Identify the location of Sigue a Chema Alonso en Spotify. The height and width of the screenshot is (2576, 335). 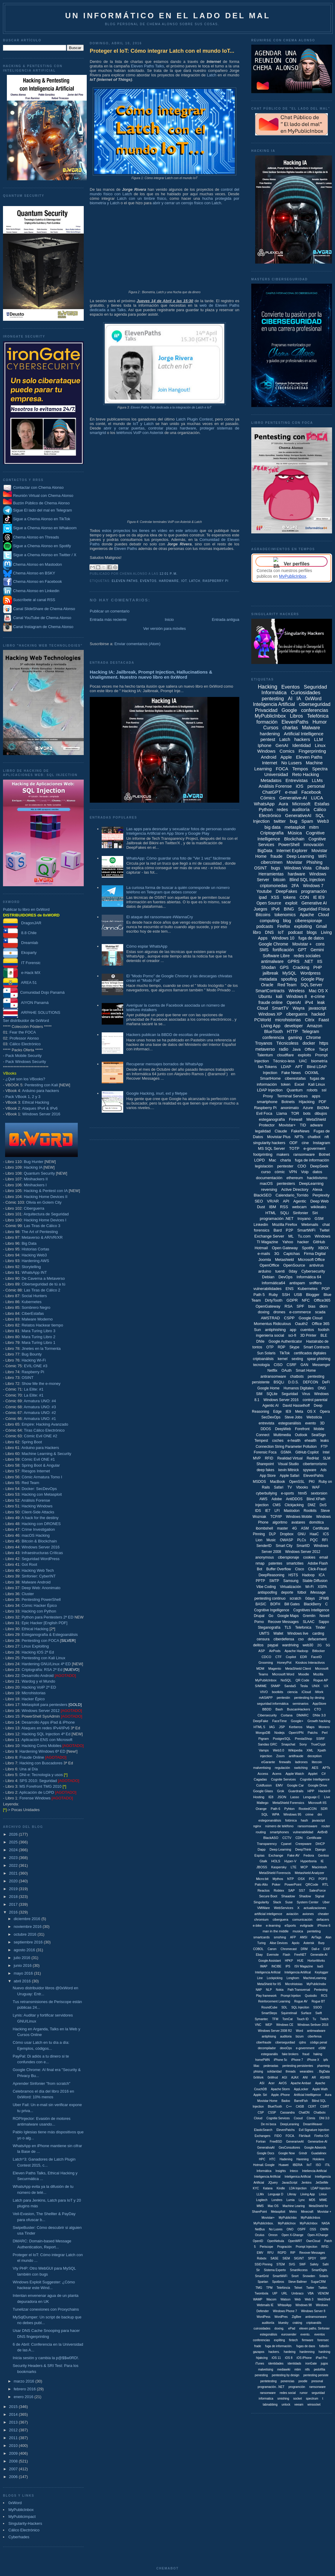
(42, 546).